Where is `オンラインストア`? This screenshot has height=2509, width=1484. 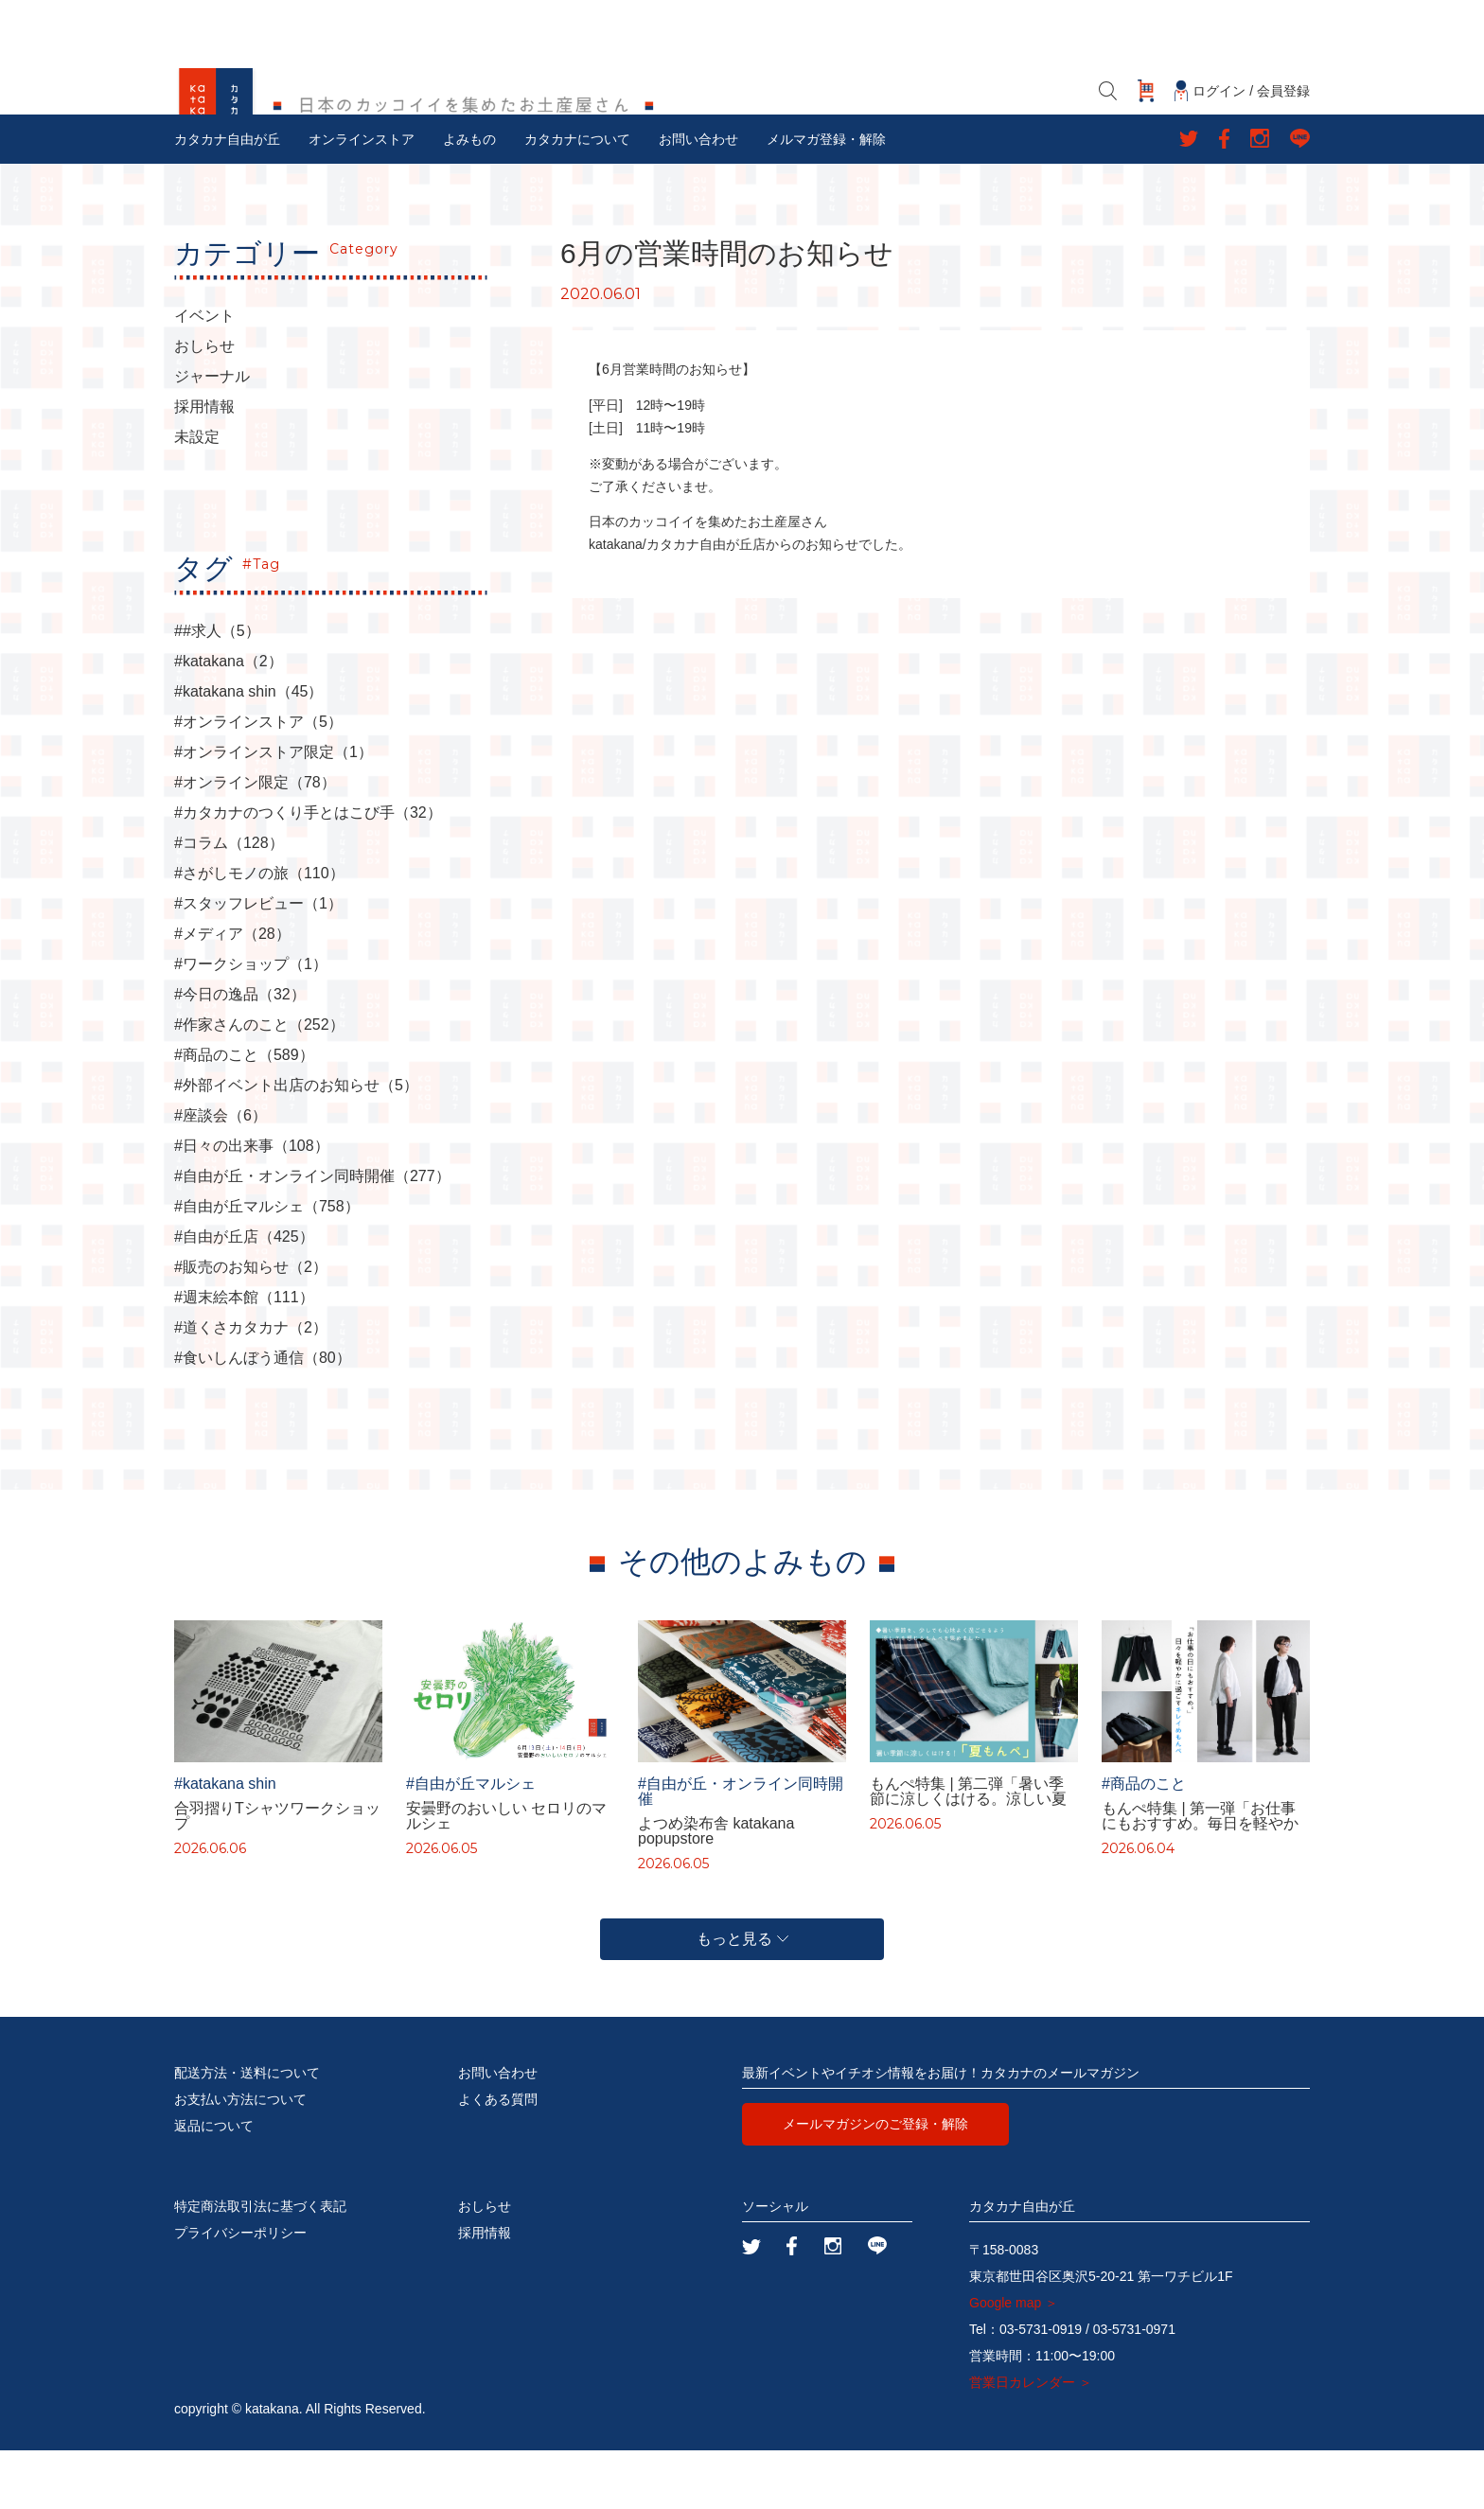
オンラインストア is located at coordinates (362, 197).